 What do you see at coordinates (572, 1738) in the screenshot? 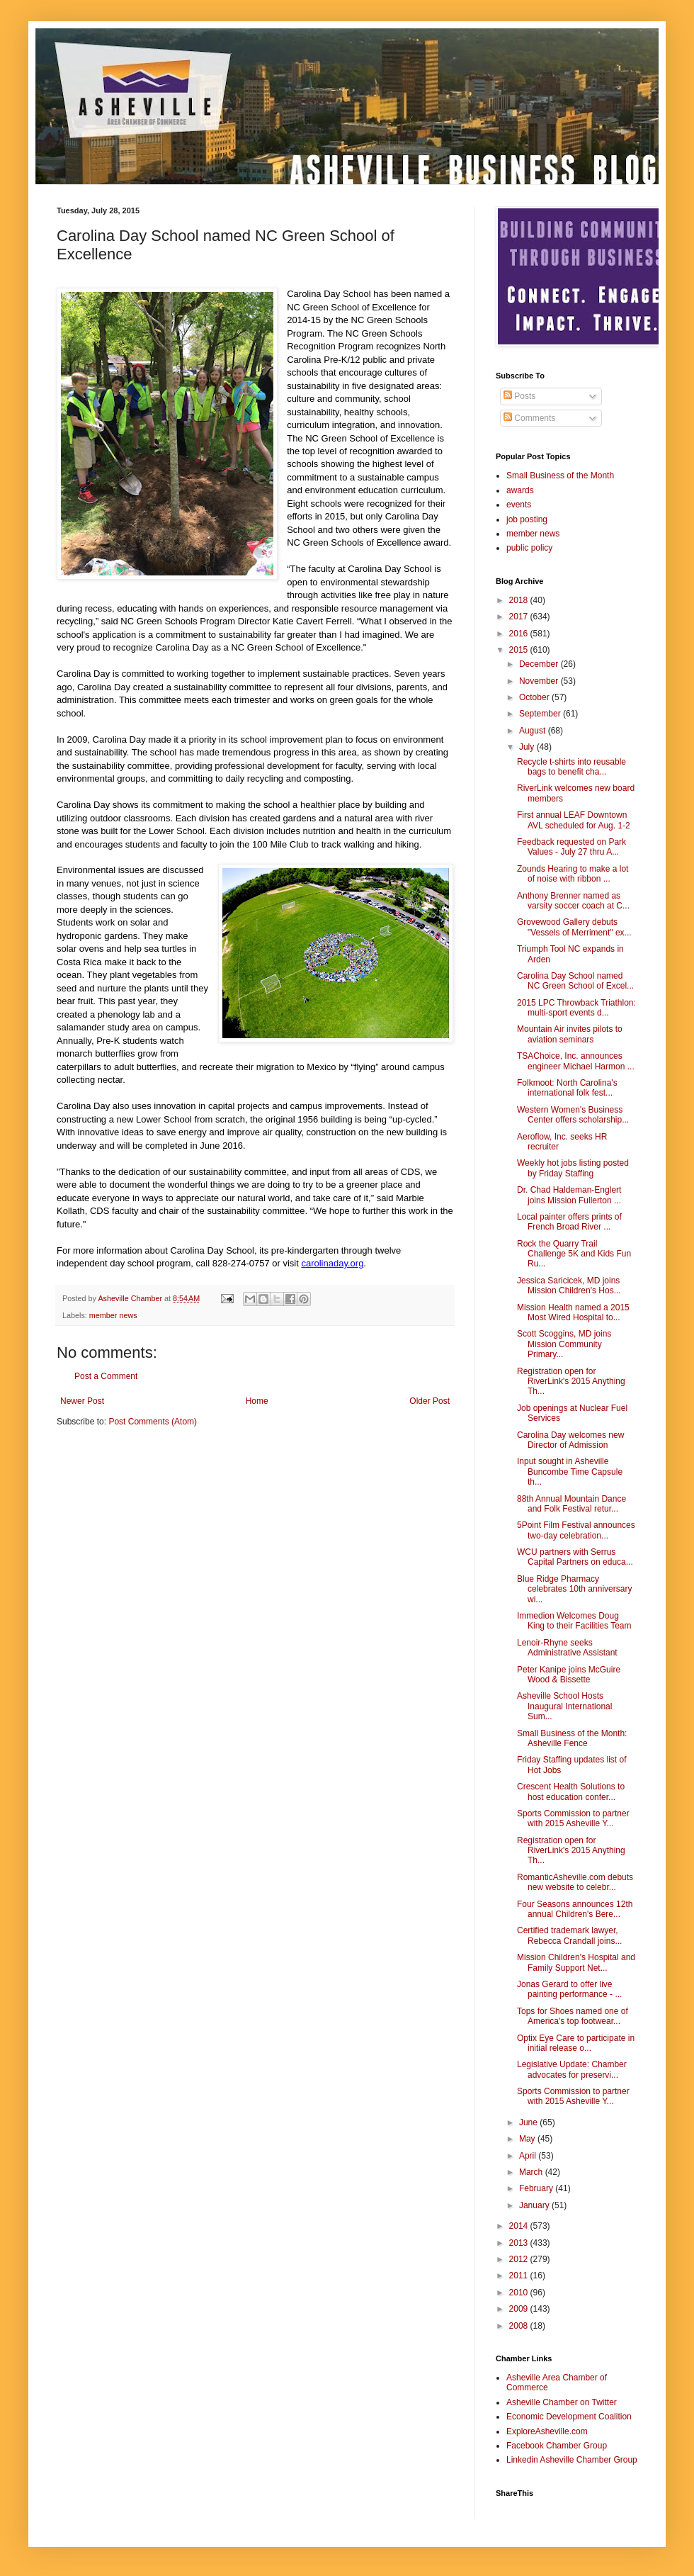
I see `Small Business of the Month: Asheville Fence` at bounding box center [572, 1738].